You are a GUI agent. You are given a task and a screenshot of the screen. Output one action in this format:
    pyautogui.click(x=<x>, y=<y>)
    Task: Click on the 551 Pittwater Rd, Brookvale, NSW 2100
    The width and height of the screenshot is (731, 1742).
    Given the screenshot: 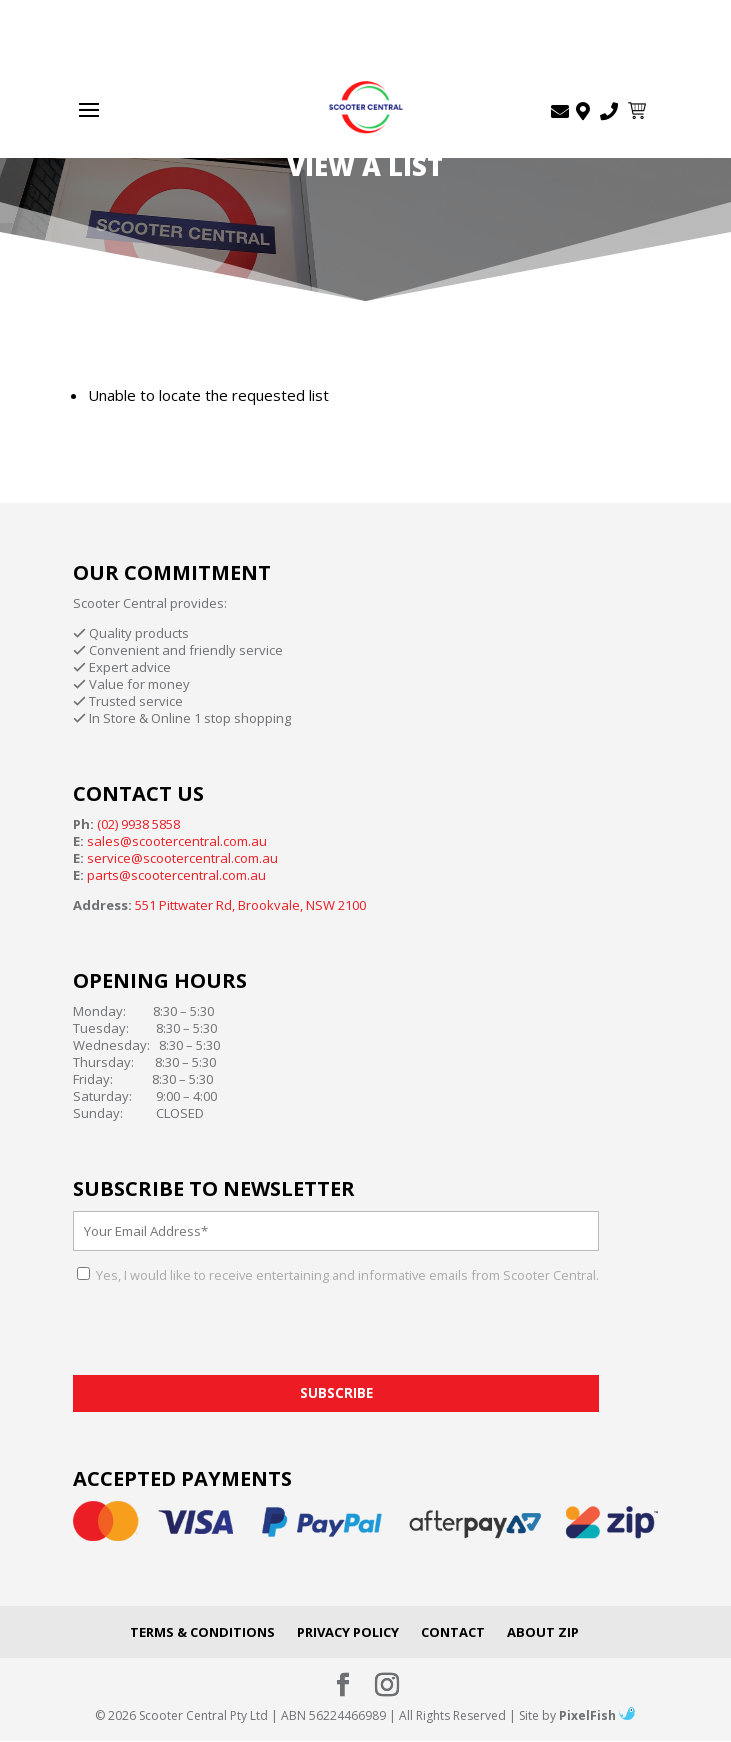 What is the action you would take?
    pyautogui.click(x=250, y=905)
    